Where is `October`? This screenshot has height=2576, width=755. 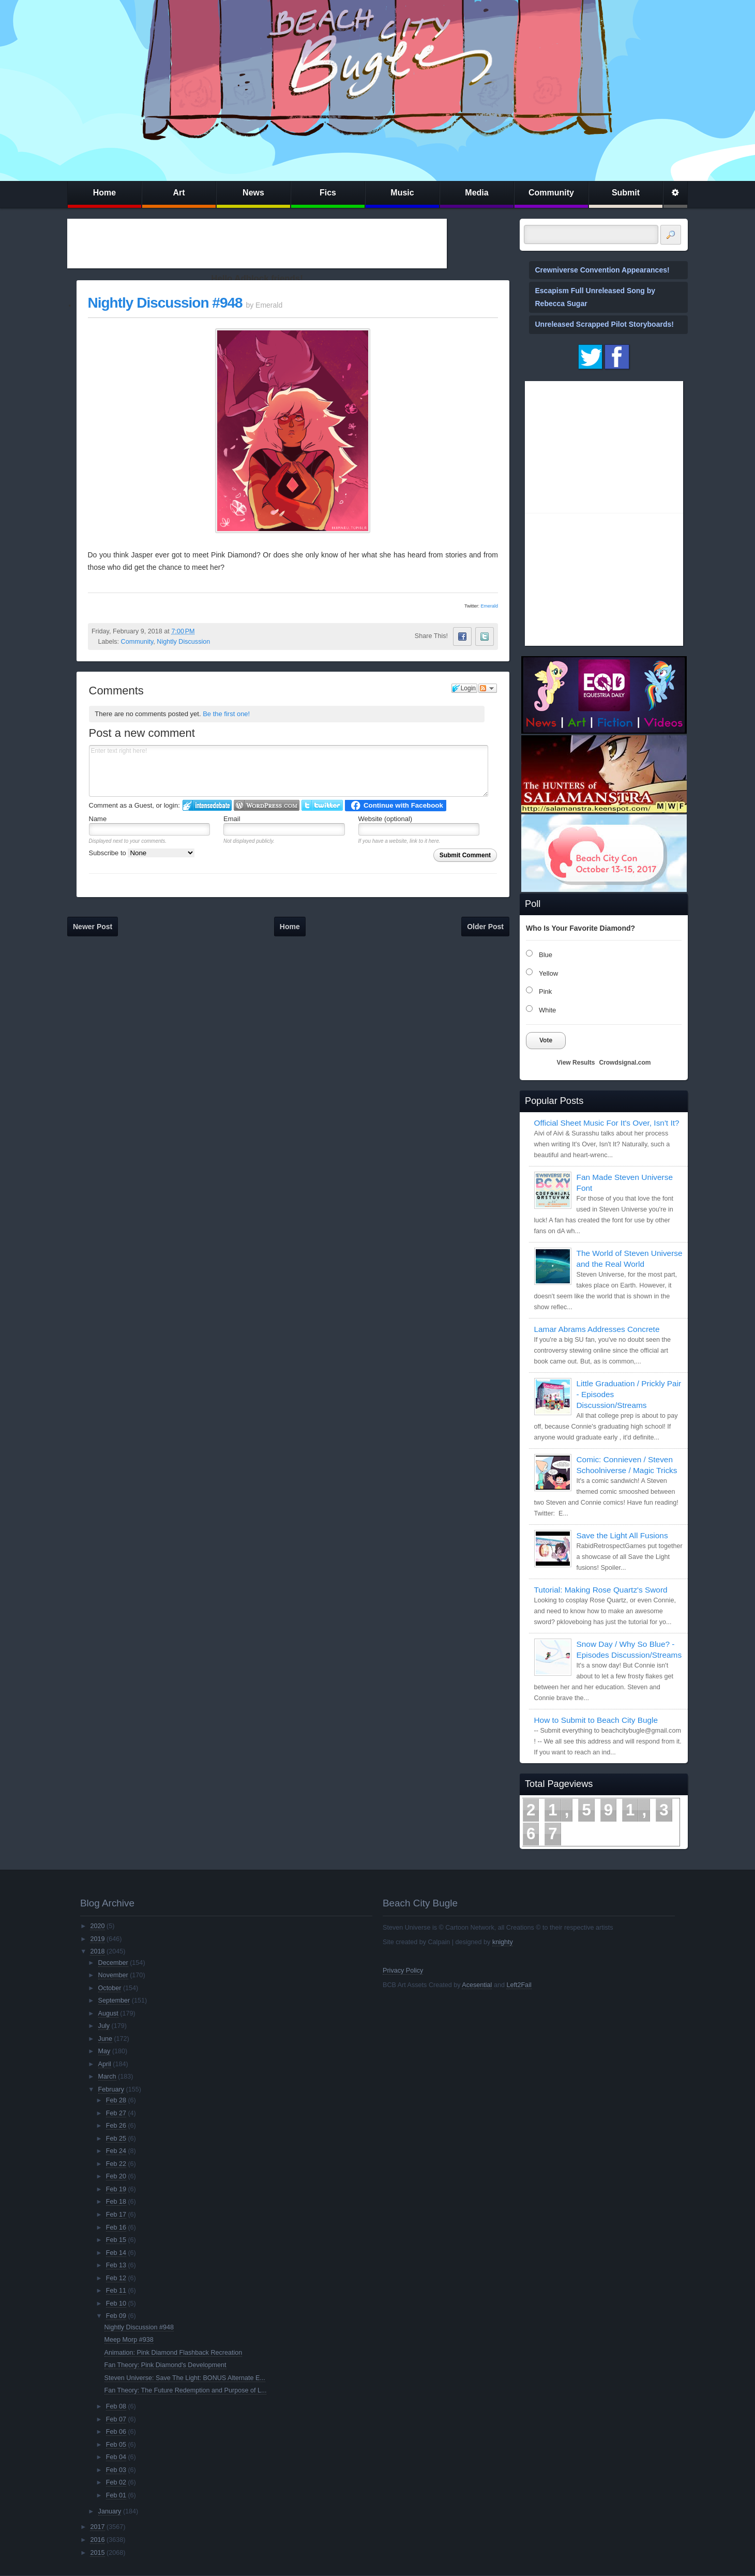 October is located at coordinates (110, 1988).